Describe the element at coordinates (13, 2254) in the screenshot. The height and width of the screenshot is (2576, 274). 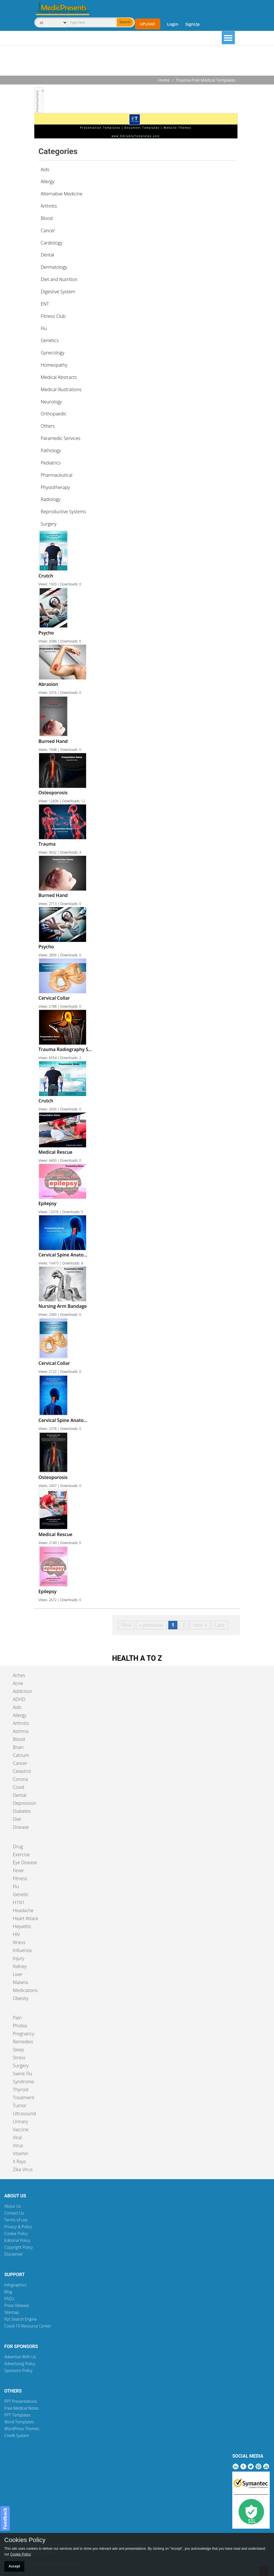
I see `Disclaimer` at that location.